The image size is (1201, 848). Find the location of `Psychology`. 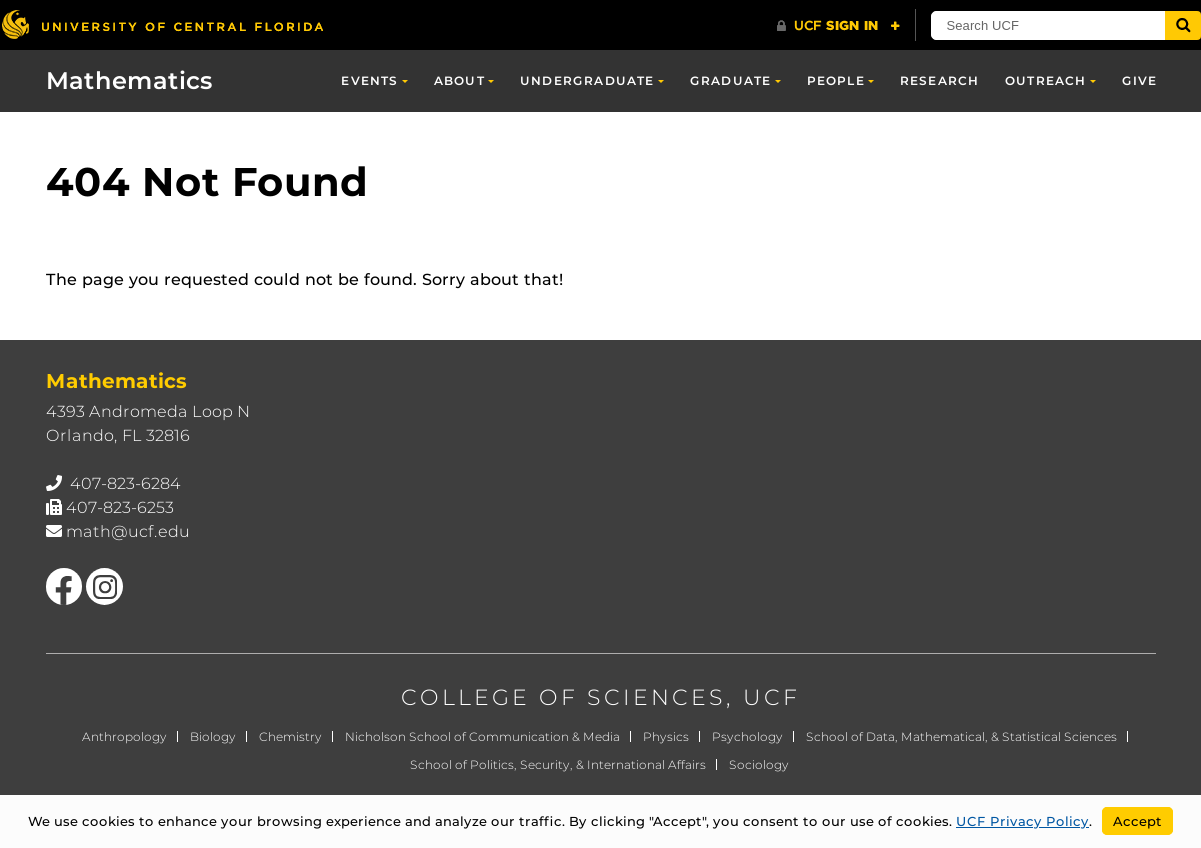

Psychology is located at coordinates (747, 736).